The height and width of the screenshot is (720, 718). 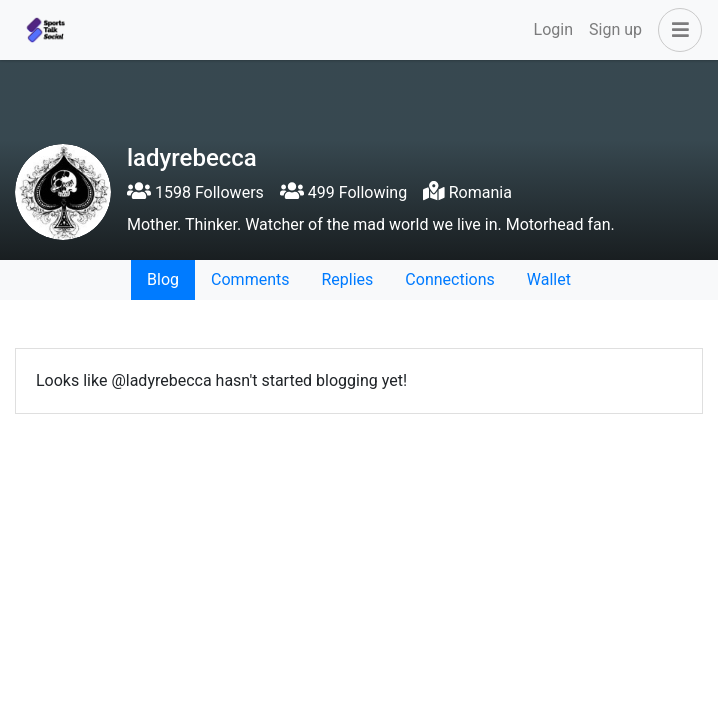 I want to click on 1598 Followers, so click(x=195, y=192).